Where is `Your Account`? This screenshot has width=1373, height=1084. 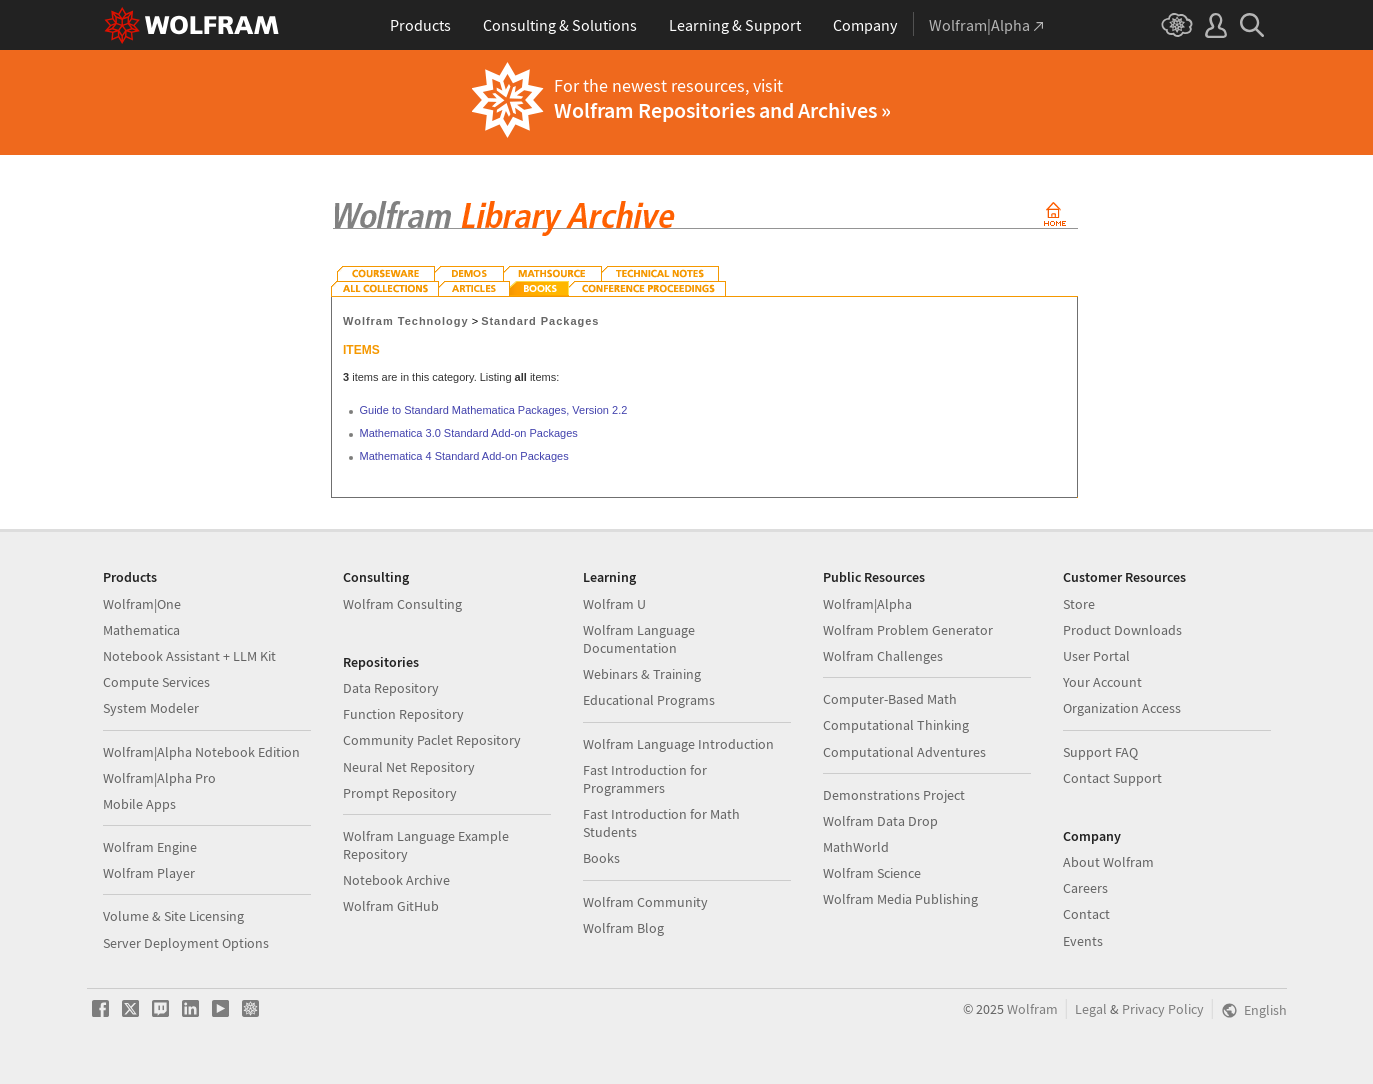 Your Account is located at coordinates (1102, 682).